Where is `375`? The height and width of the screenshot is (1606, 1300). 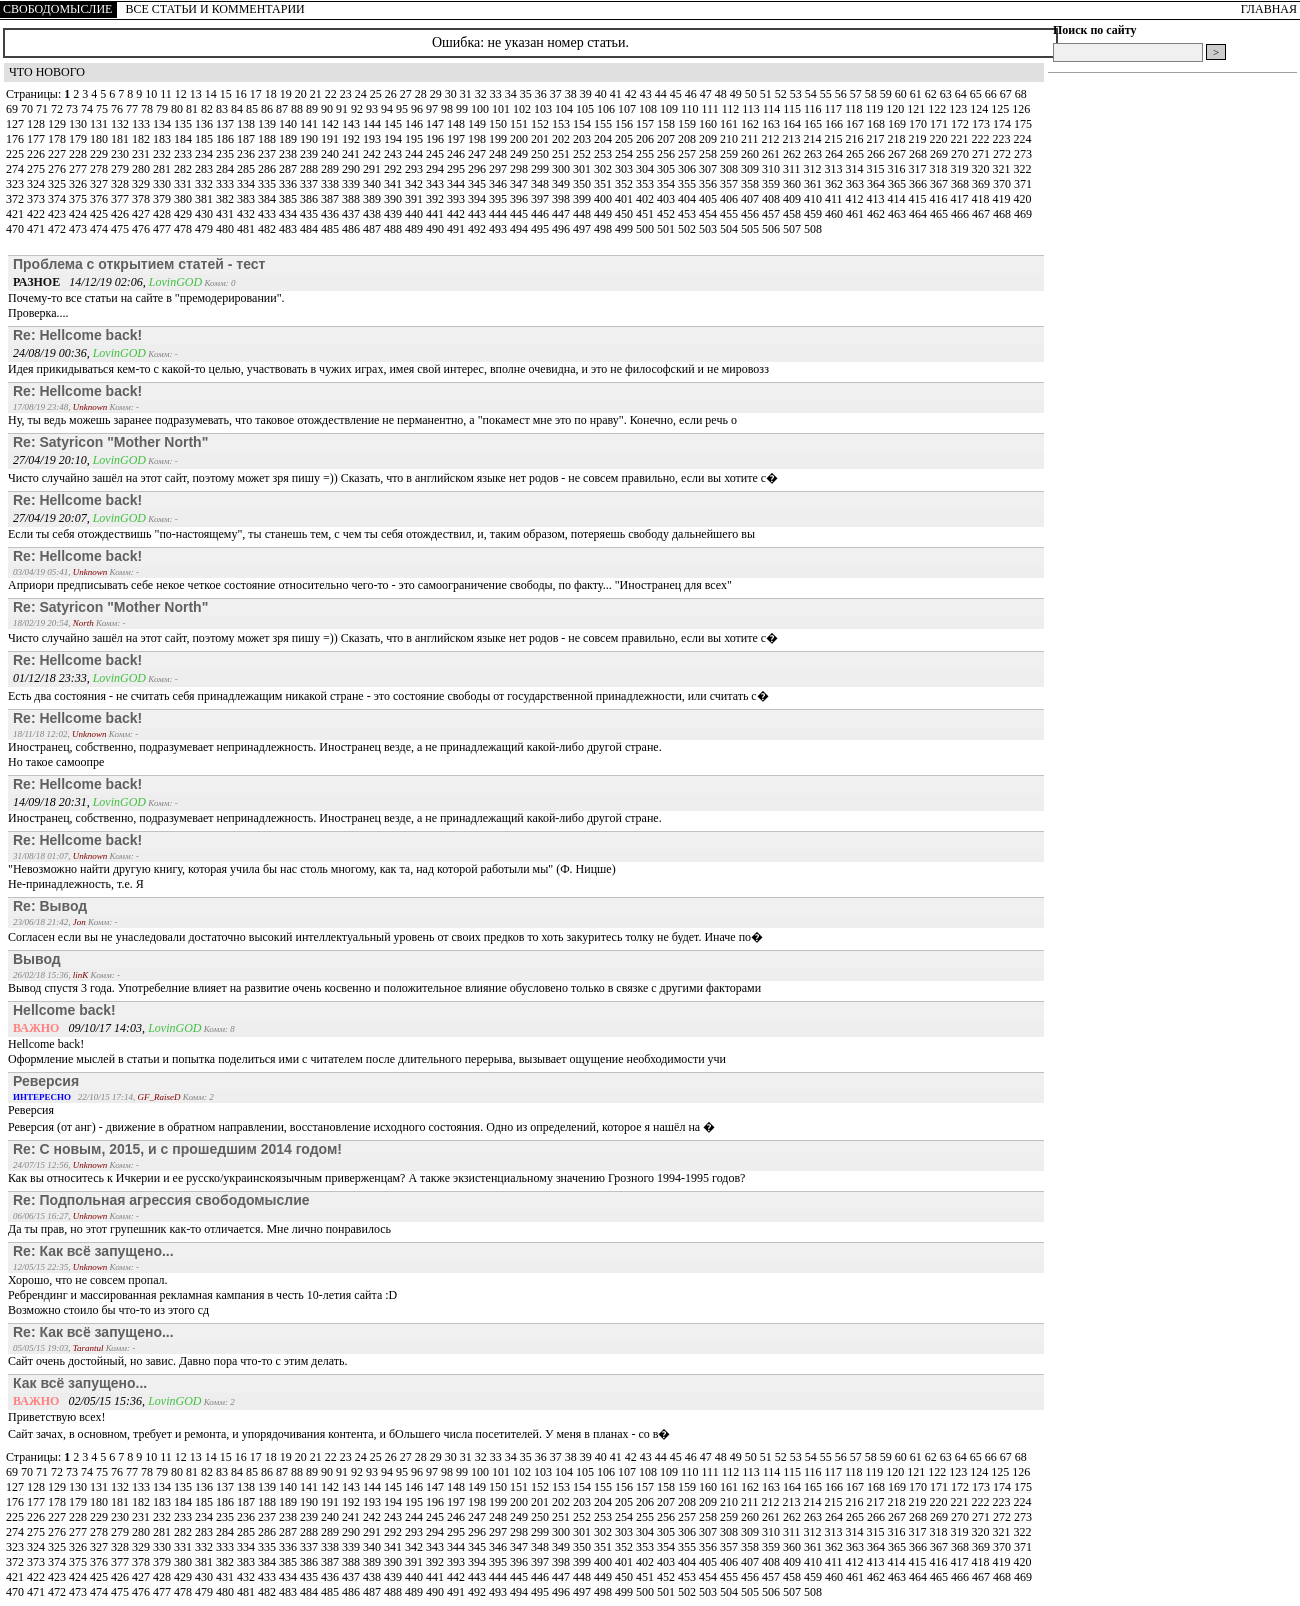 375 is located at coordinates (79, 199).